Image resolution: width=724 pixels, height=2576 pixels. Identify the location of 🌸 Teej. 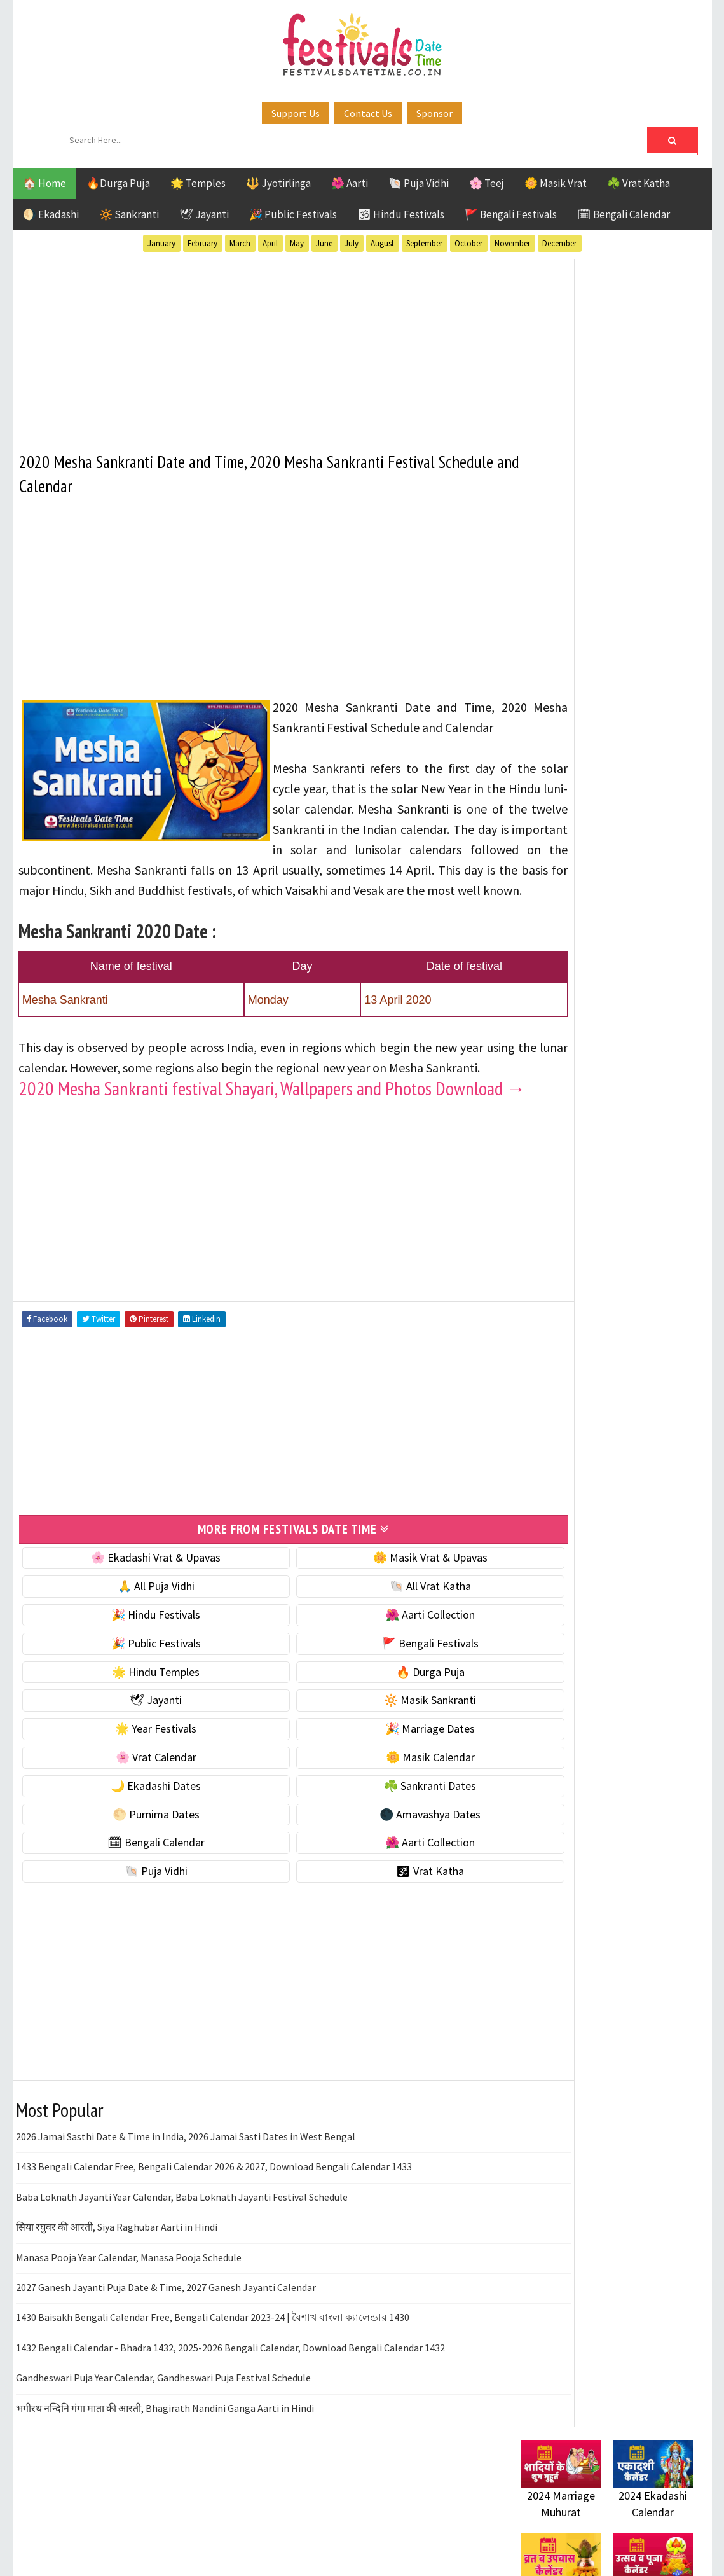
(486, 183).